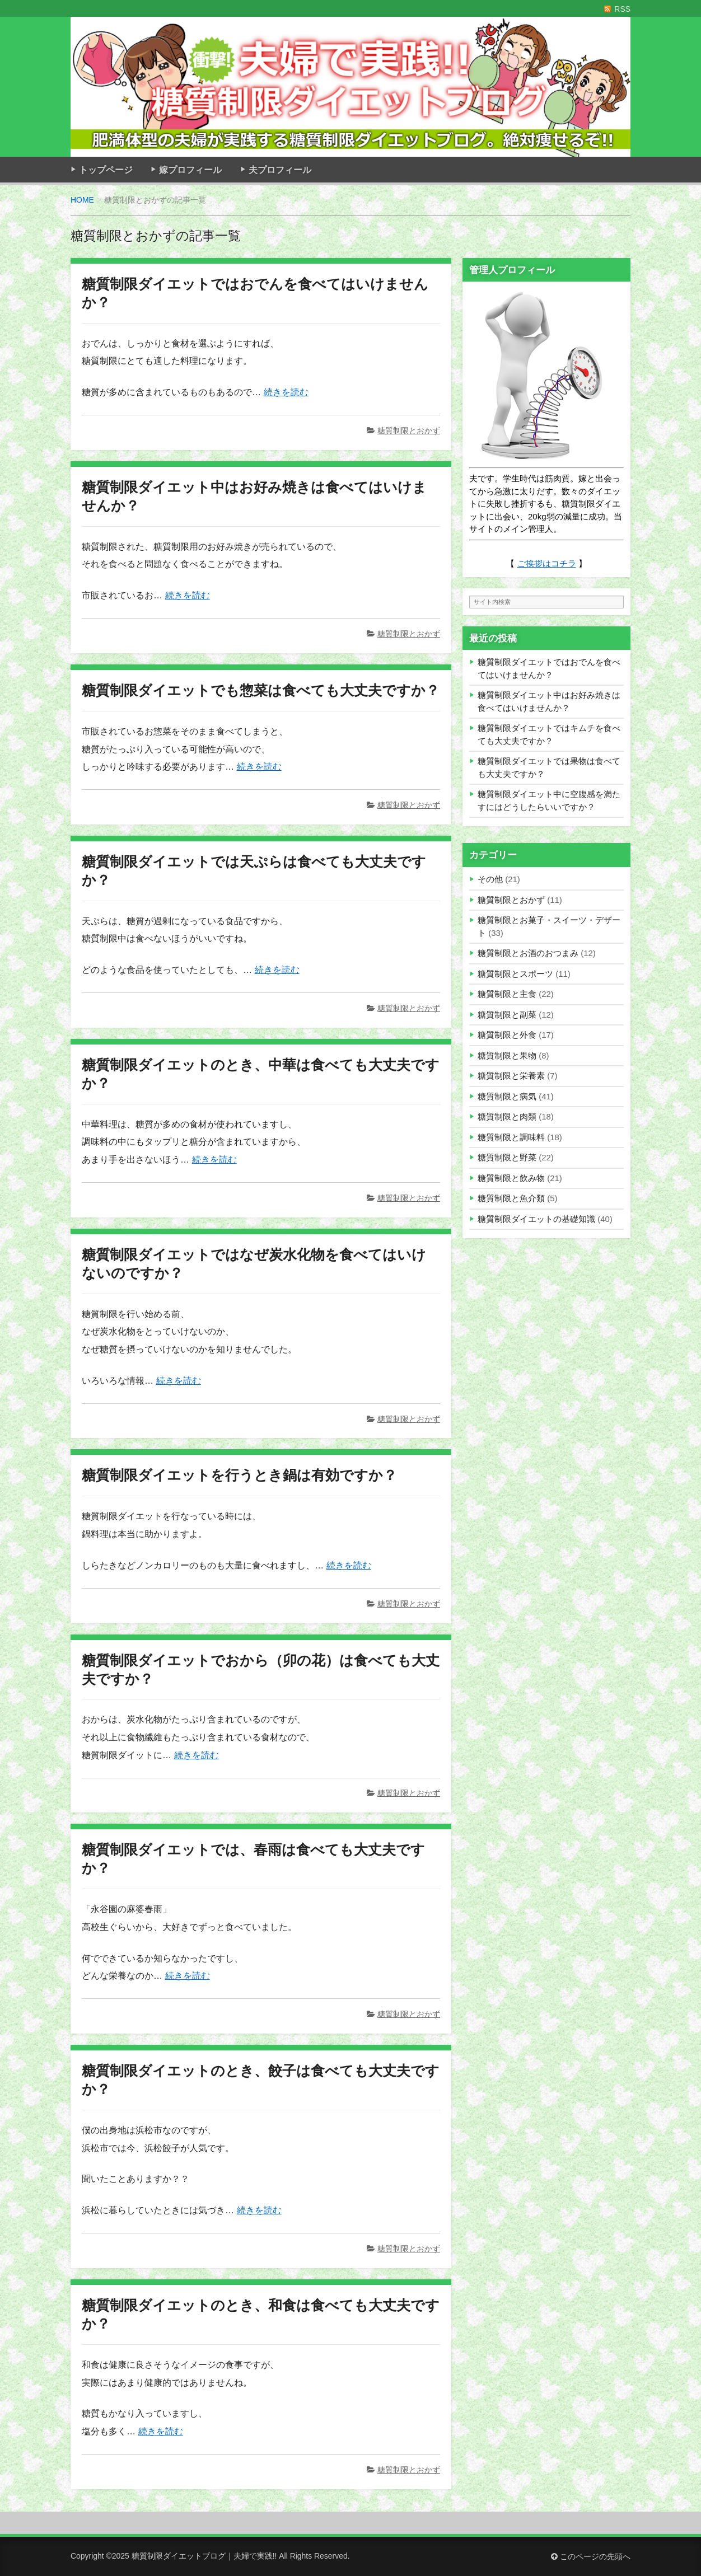  I want to click on 嫁プロフィール, so click(190, 170).